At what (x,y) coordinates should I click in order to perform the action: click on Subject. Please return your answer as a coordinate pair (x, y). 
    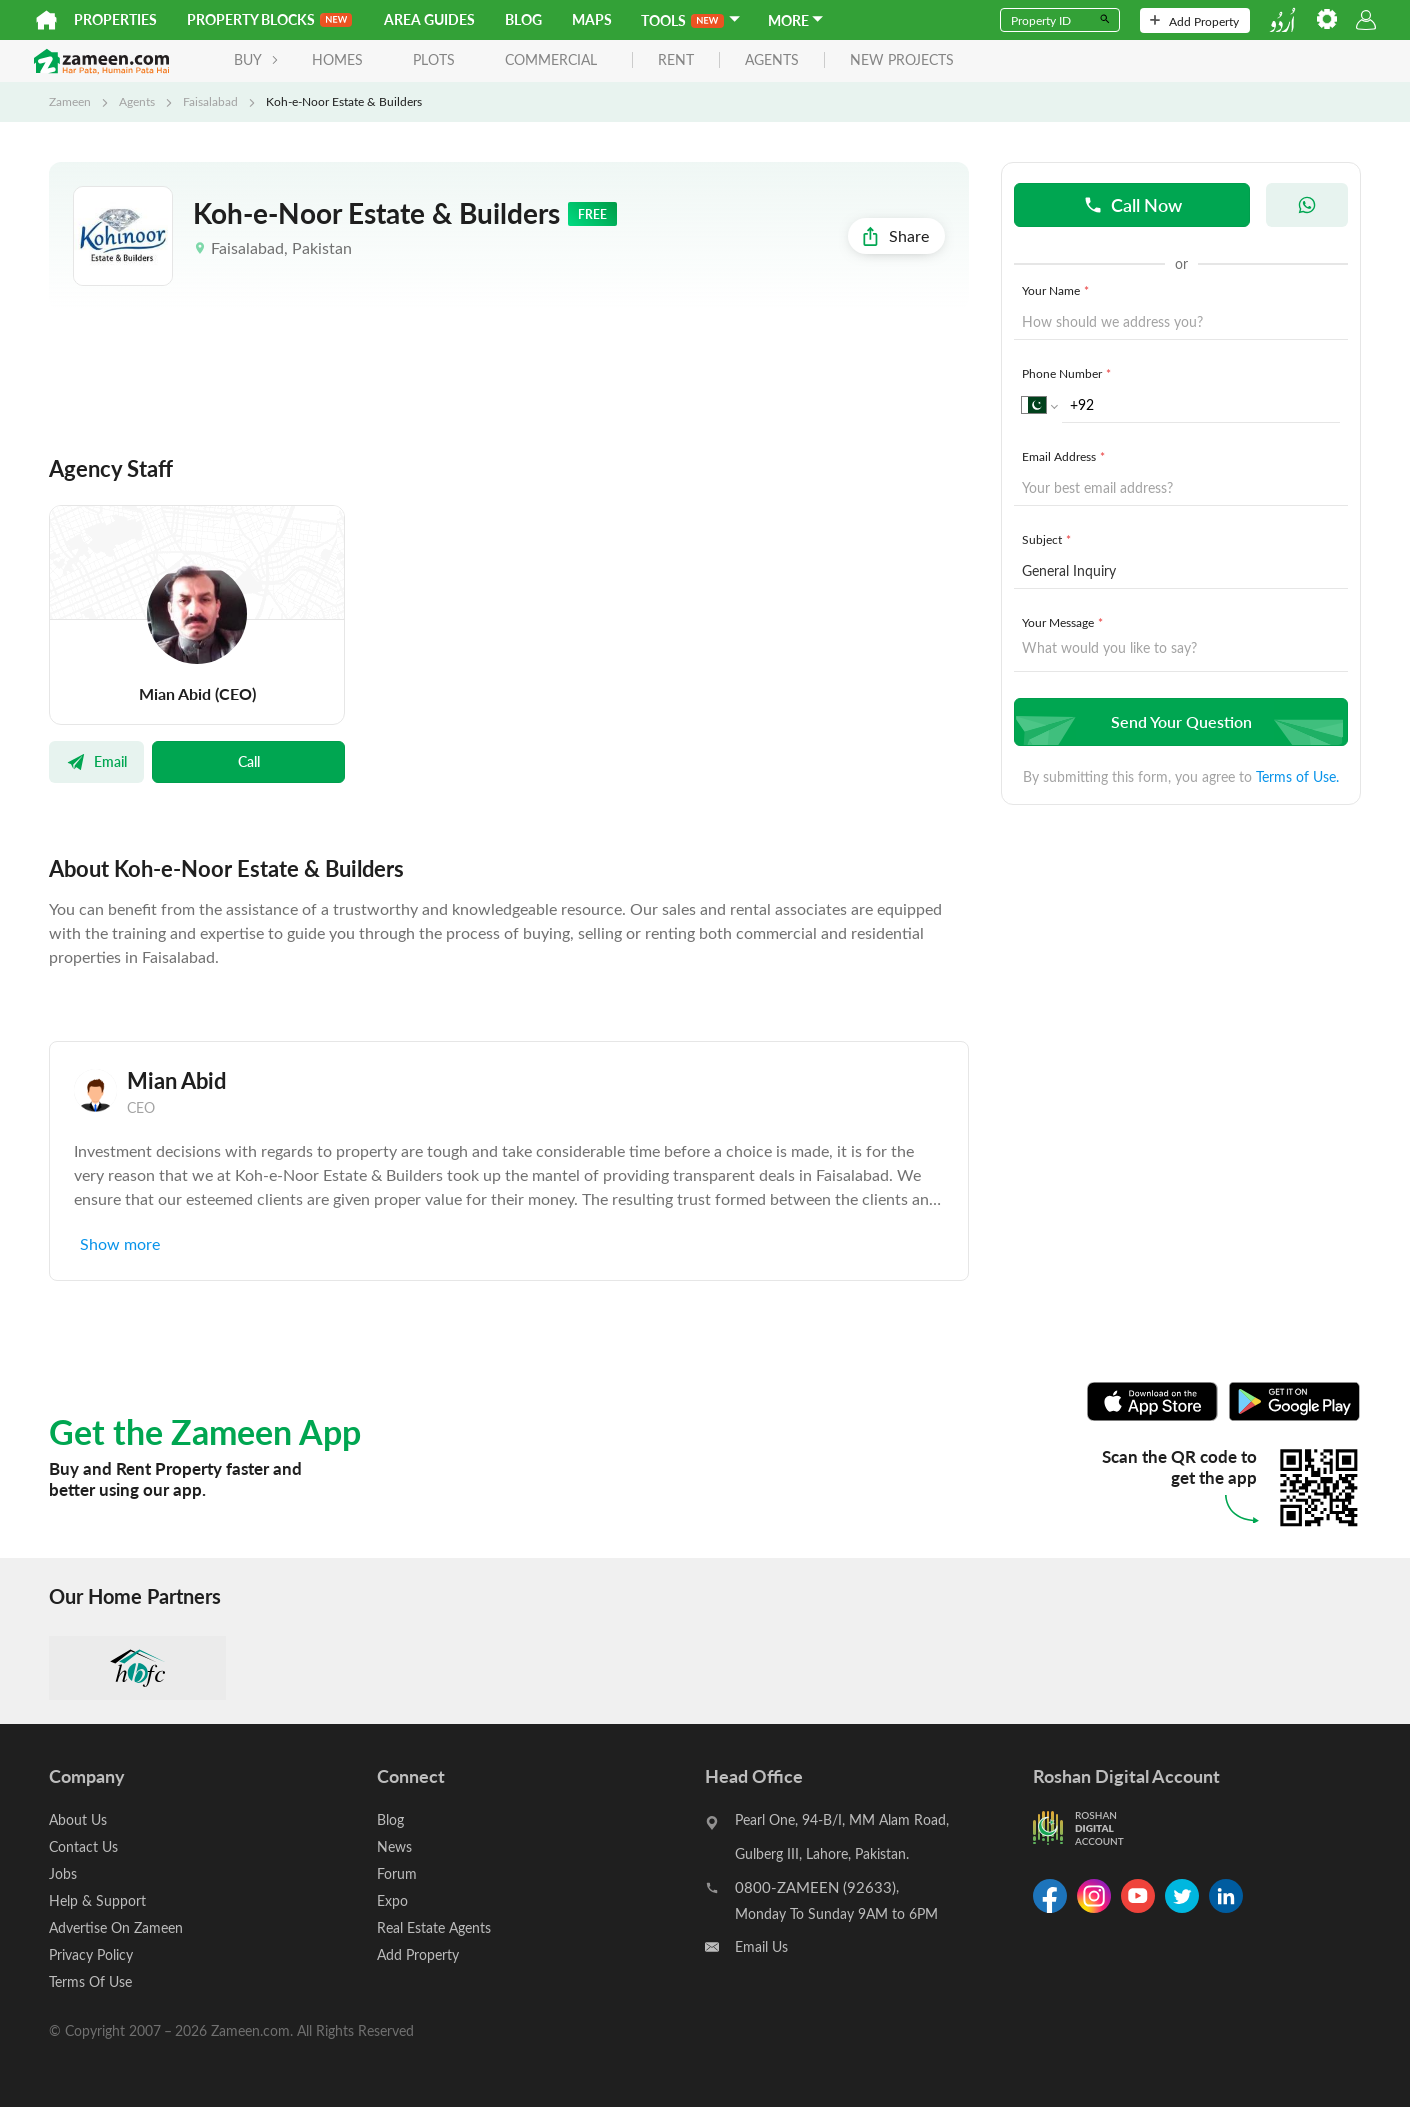
    Looking at the image, I should click on (1048, 539).